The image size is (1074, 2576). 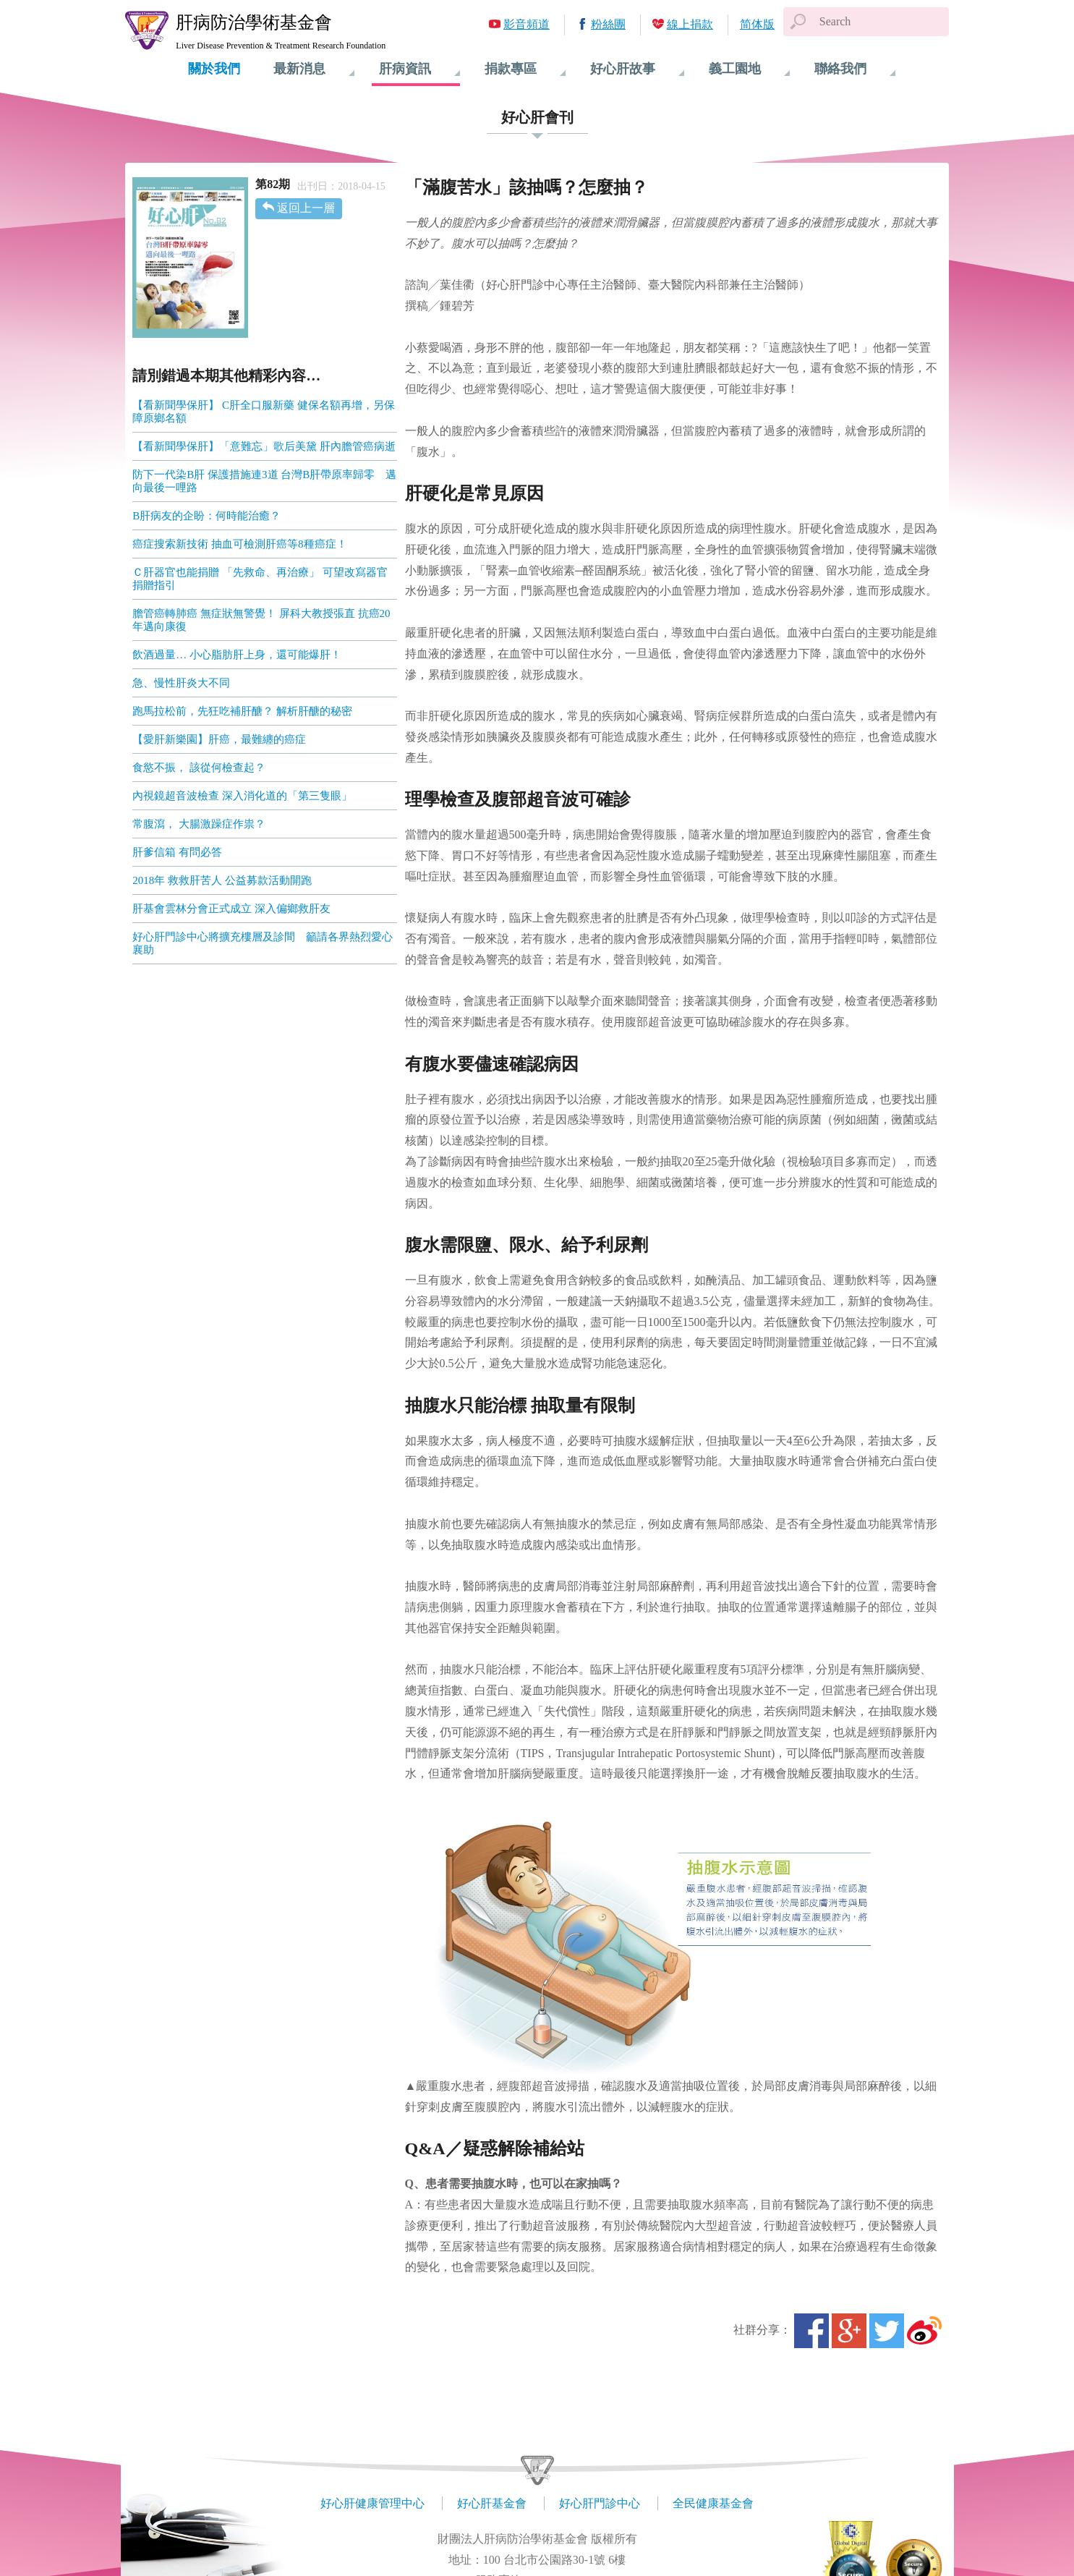 I want to click on 粉絲團, so click(x=608, y=24).